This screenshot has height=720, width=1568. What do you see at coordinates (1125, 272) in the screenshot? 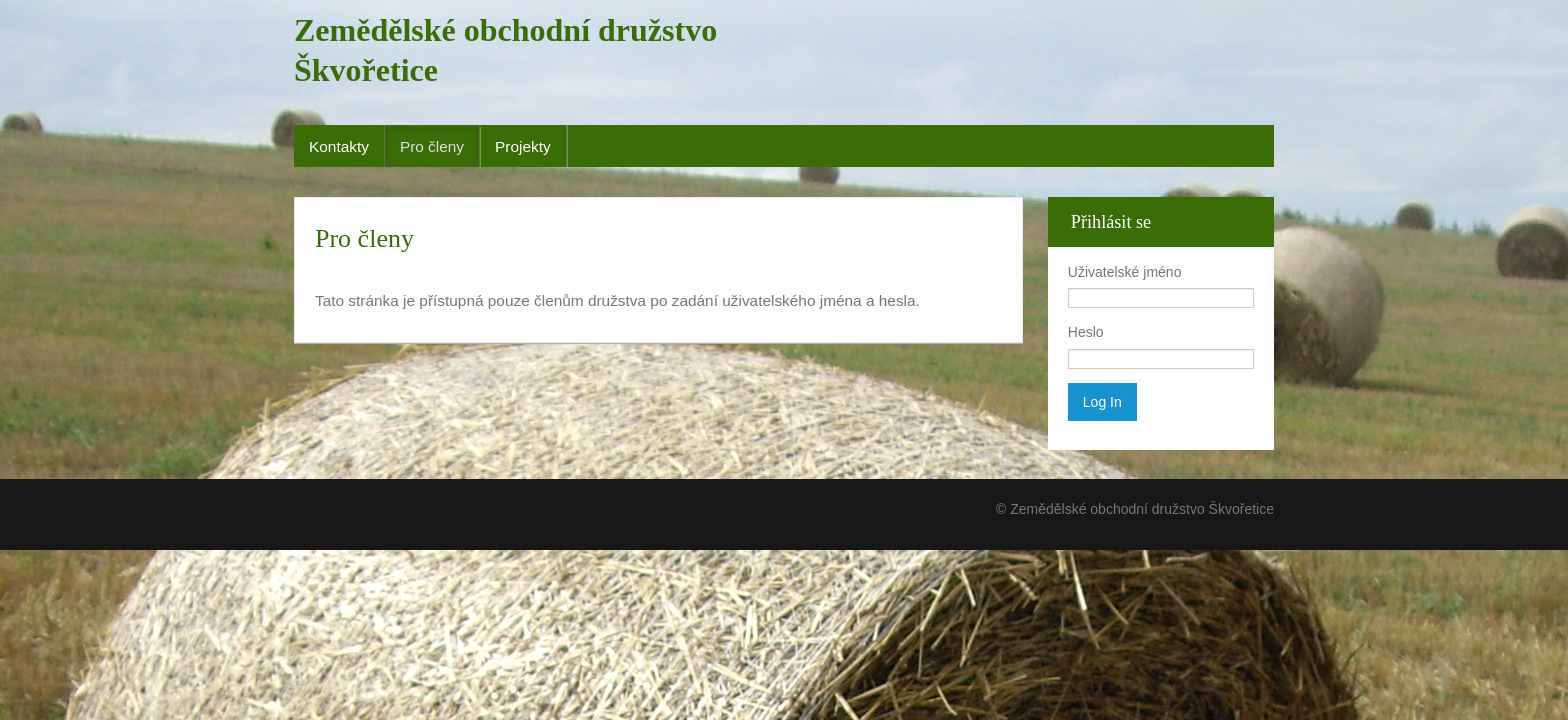
I see `Uživatelské jméno` at bounding box center [1125, 272].